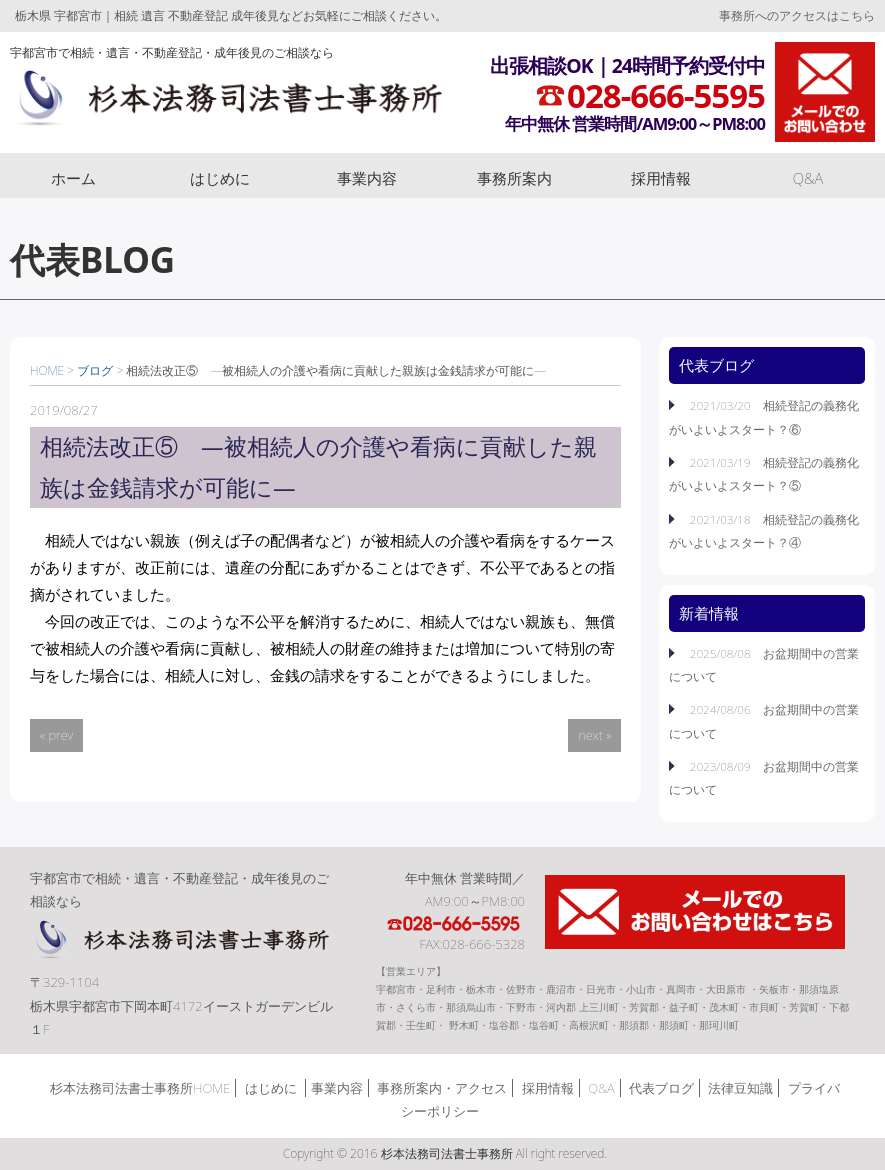 Image resolution: width=885 pixels, height=1170 pixels. What do you see at coordinates (140, 1088) in the screenshot?
I see `杉本法務司法書士事務所HOME` at bounding box center [140, 1088].